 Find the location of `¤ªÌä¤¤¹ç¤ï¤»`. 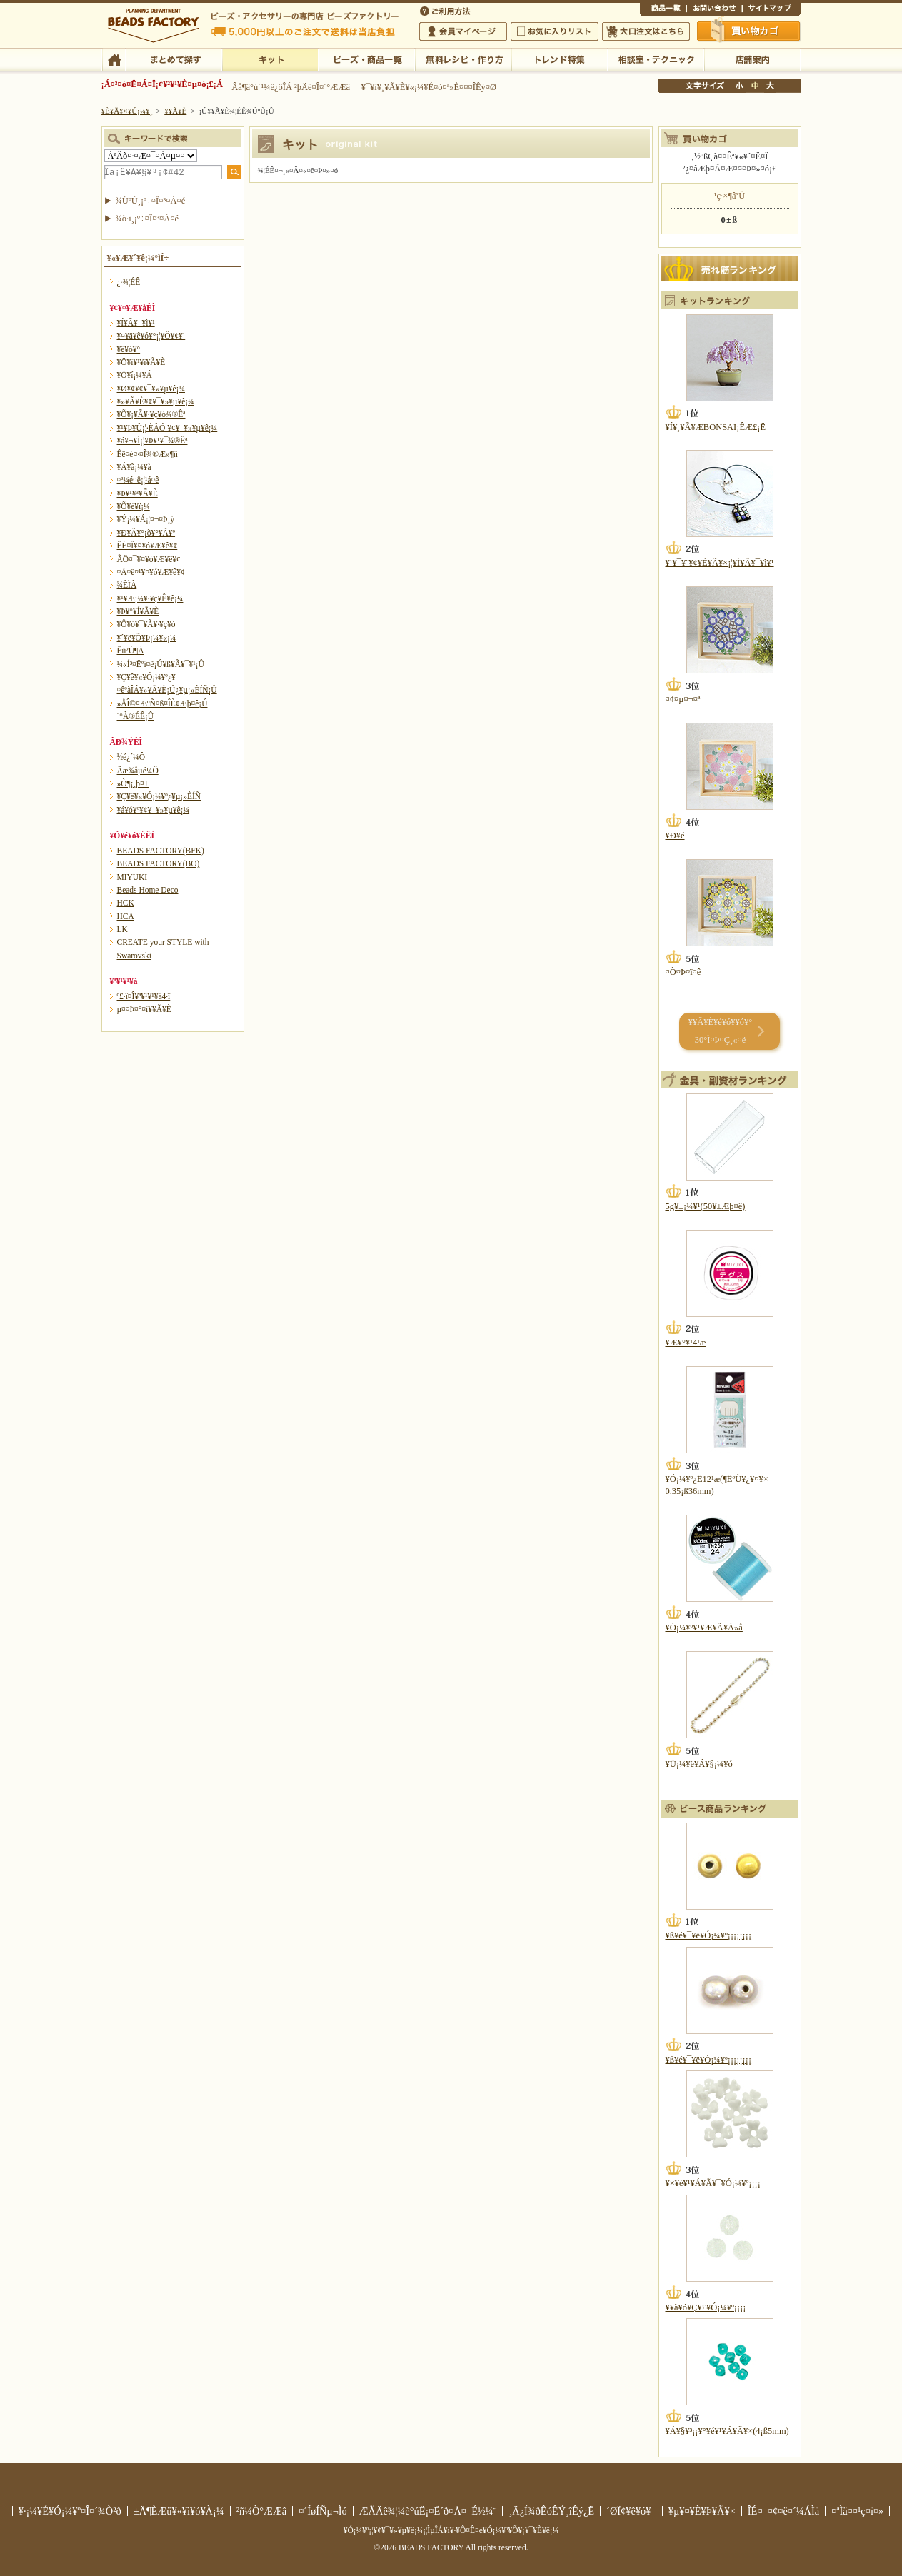

¤ªÌä¤¤¹ç¤ï¤» is located at coordinates (714, 10).